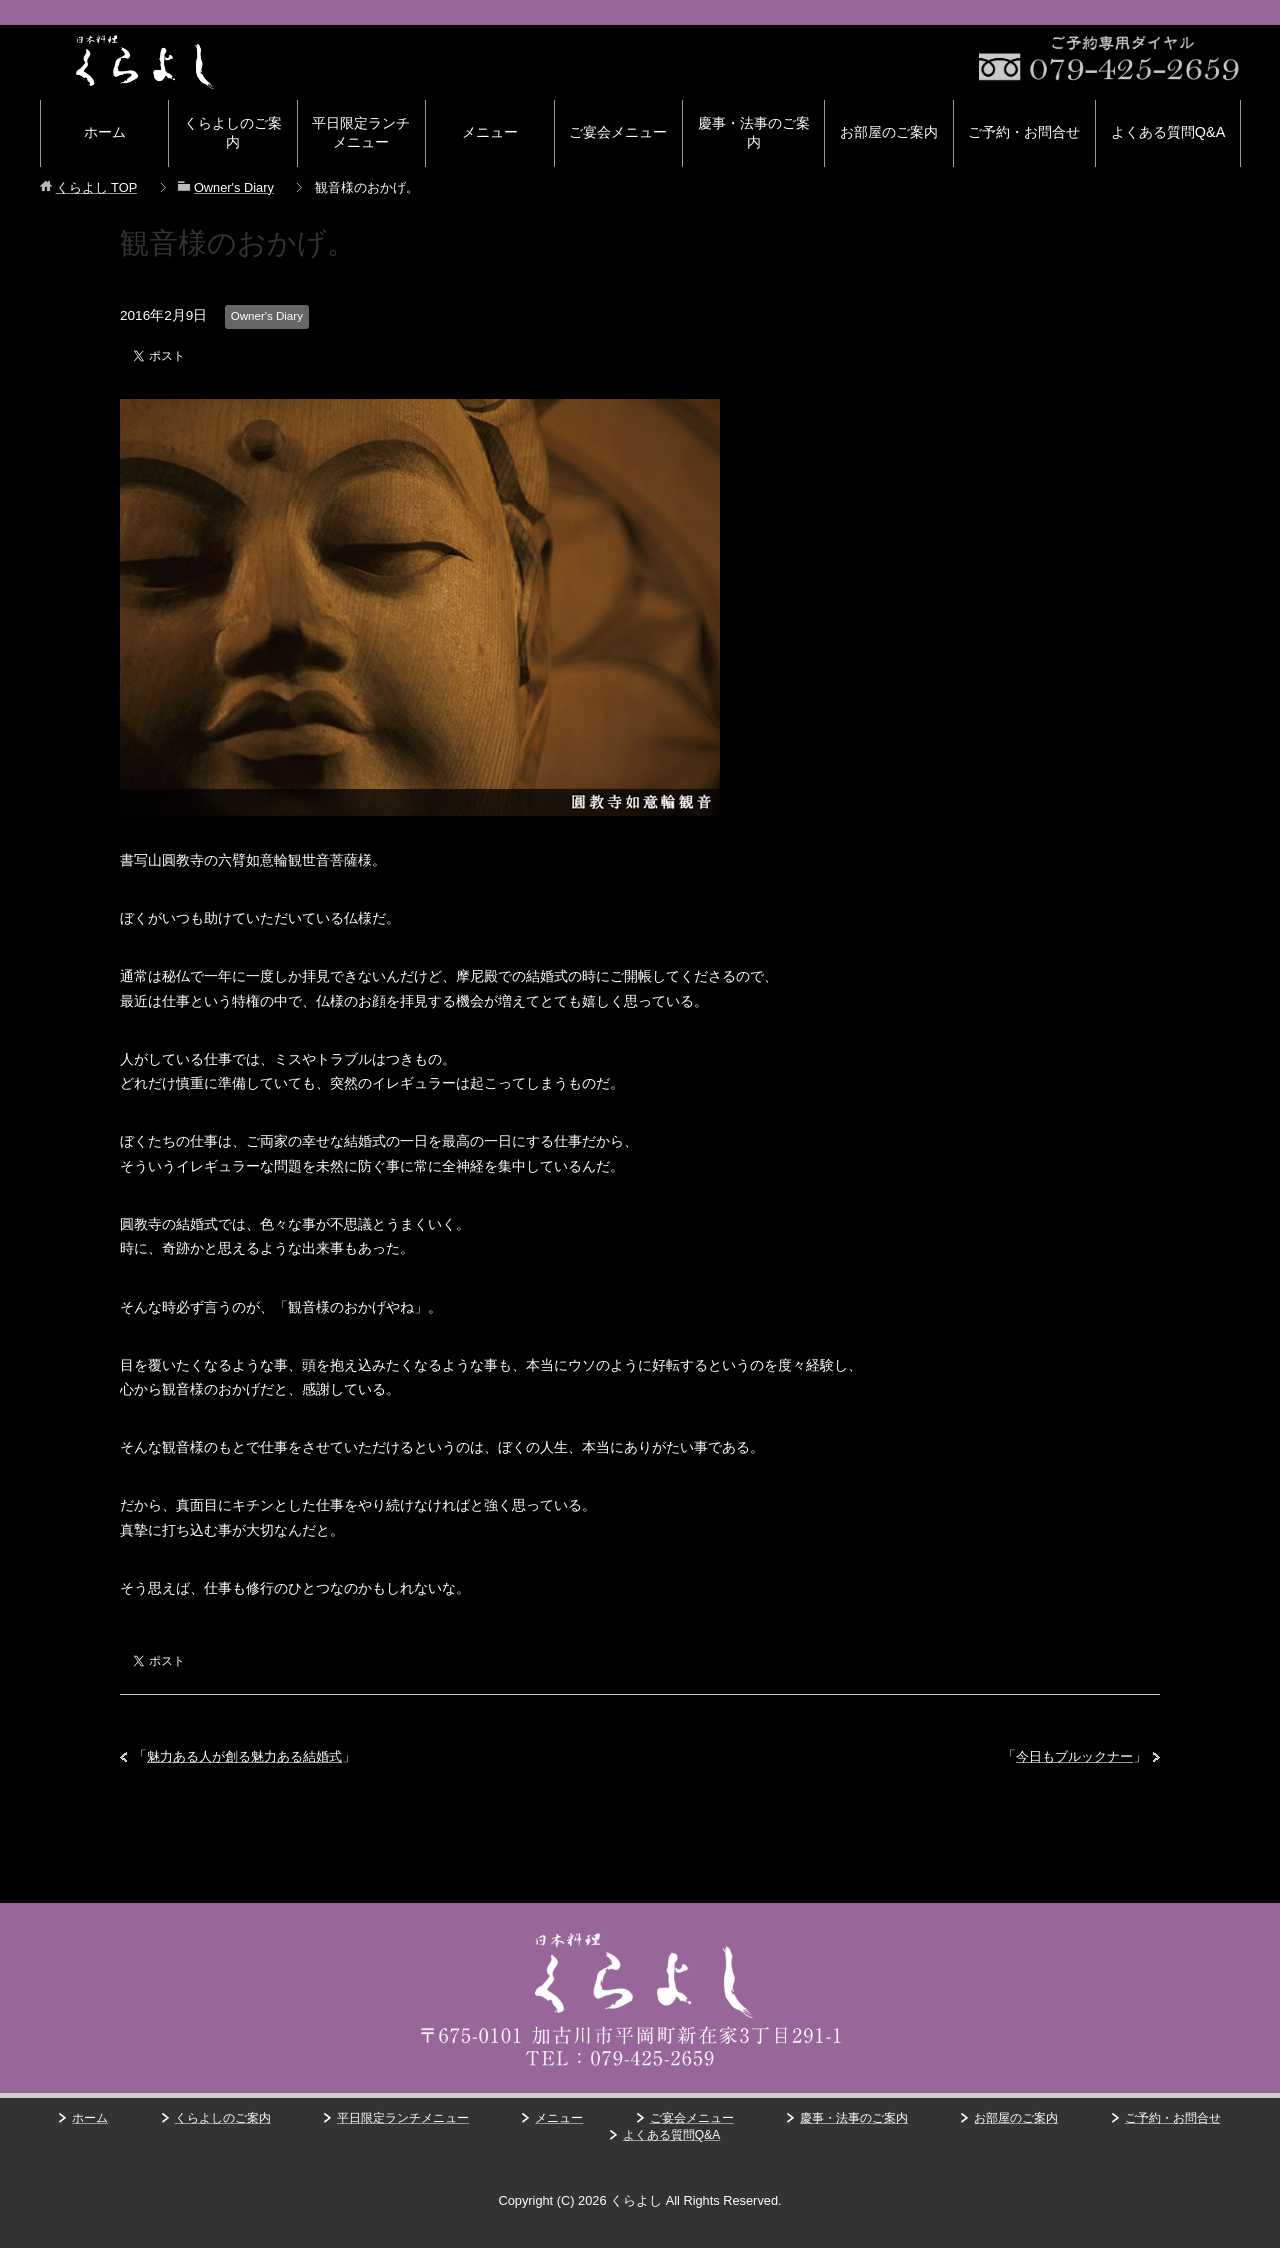  What do you see at coordinates (1168, 132) in the screenshot?
I see `よくある質問Q&A` at bounding box center [1168, 132].